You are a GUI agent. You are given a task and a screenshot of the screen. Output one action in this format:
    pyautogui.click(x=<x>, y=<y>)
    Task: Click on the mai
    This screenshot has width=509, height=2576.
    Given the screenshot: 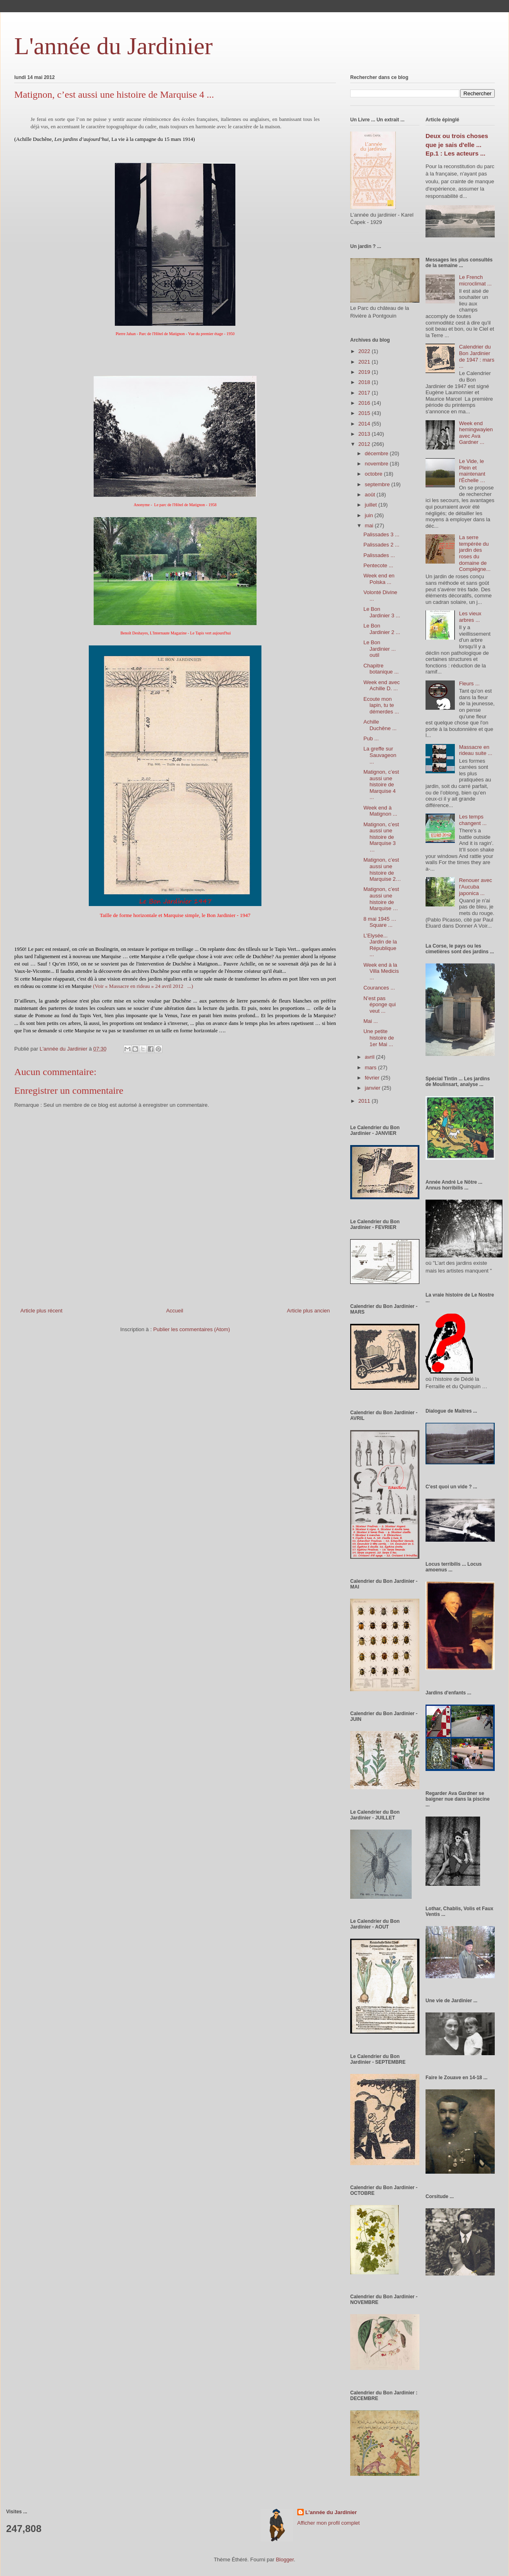 What is the action you would take?
    pyautogui.click(x=370, y=525)
    